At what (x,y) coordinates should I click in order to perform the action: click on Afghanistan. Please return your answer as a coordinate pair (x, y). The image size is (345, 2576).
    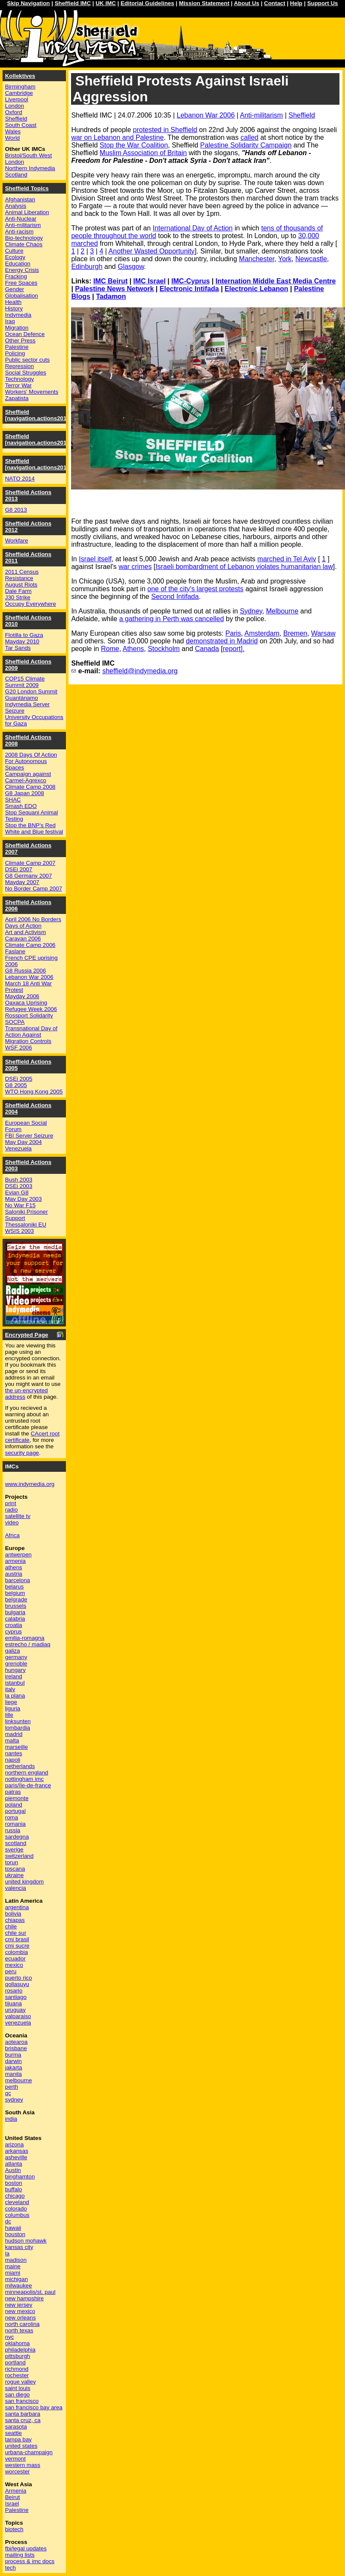
    Looking at the image, I should click on (20, 199).